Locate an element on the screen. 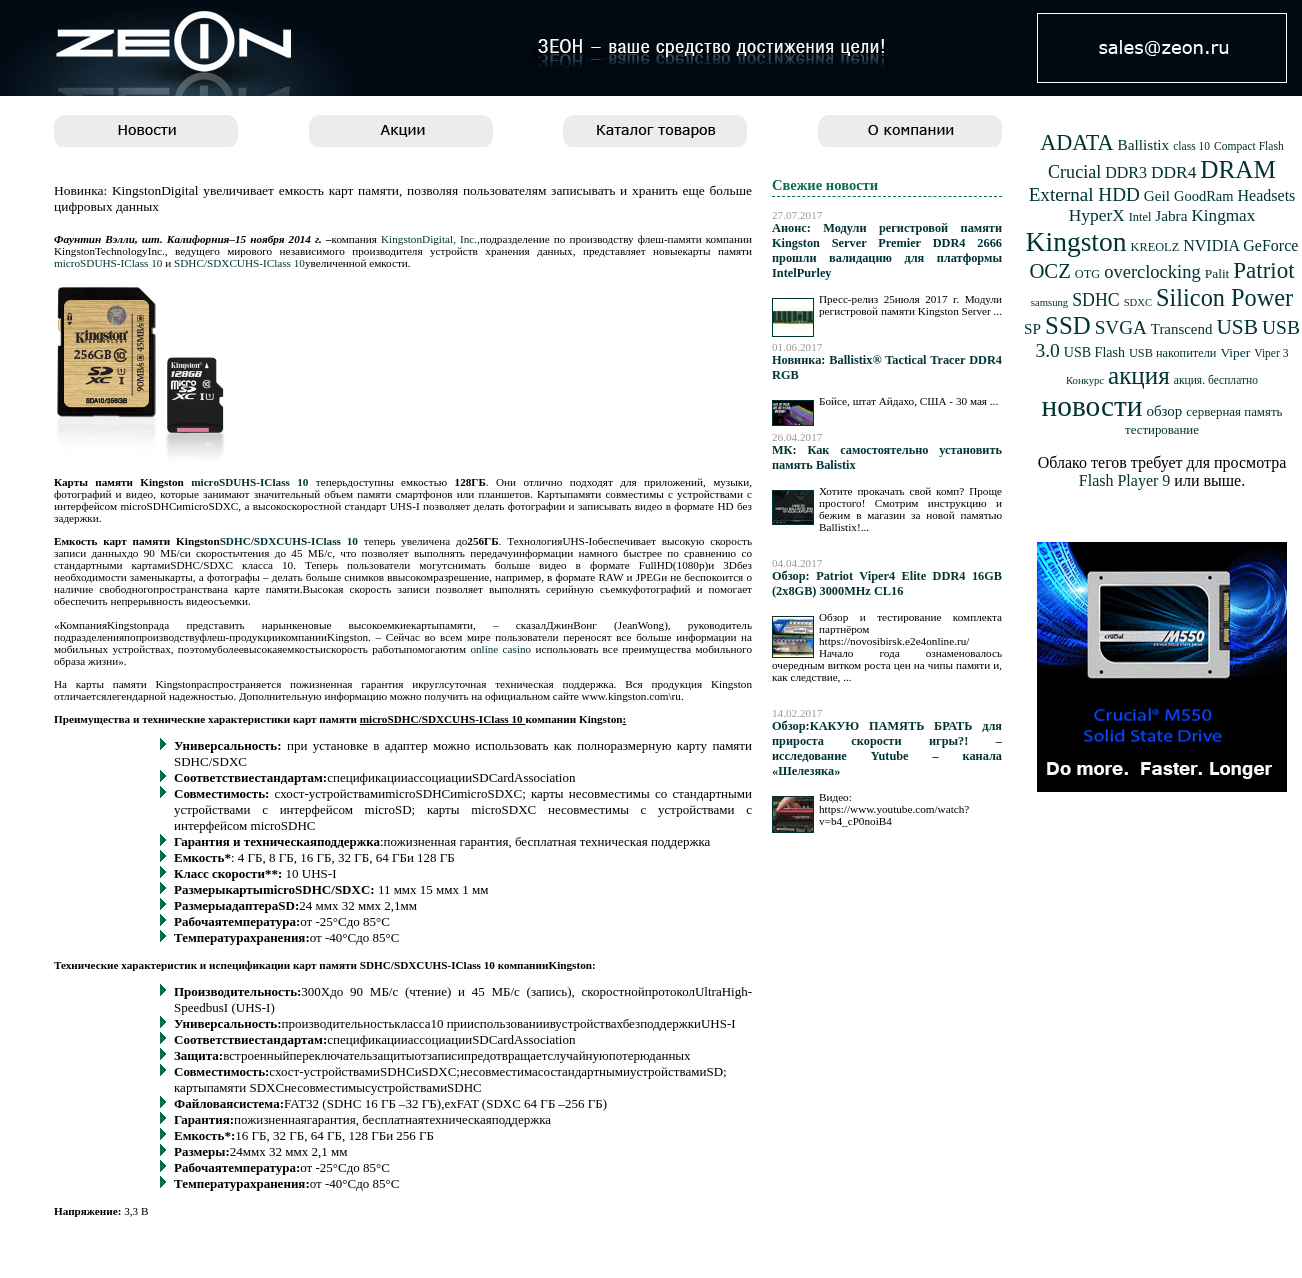 This screenshot has width=1302, height=1278. KingstonDigital, Inc., is located at coordinates (430, 239).